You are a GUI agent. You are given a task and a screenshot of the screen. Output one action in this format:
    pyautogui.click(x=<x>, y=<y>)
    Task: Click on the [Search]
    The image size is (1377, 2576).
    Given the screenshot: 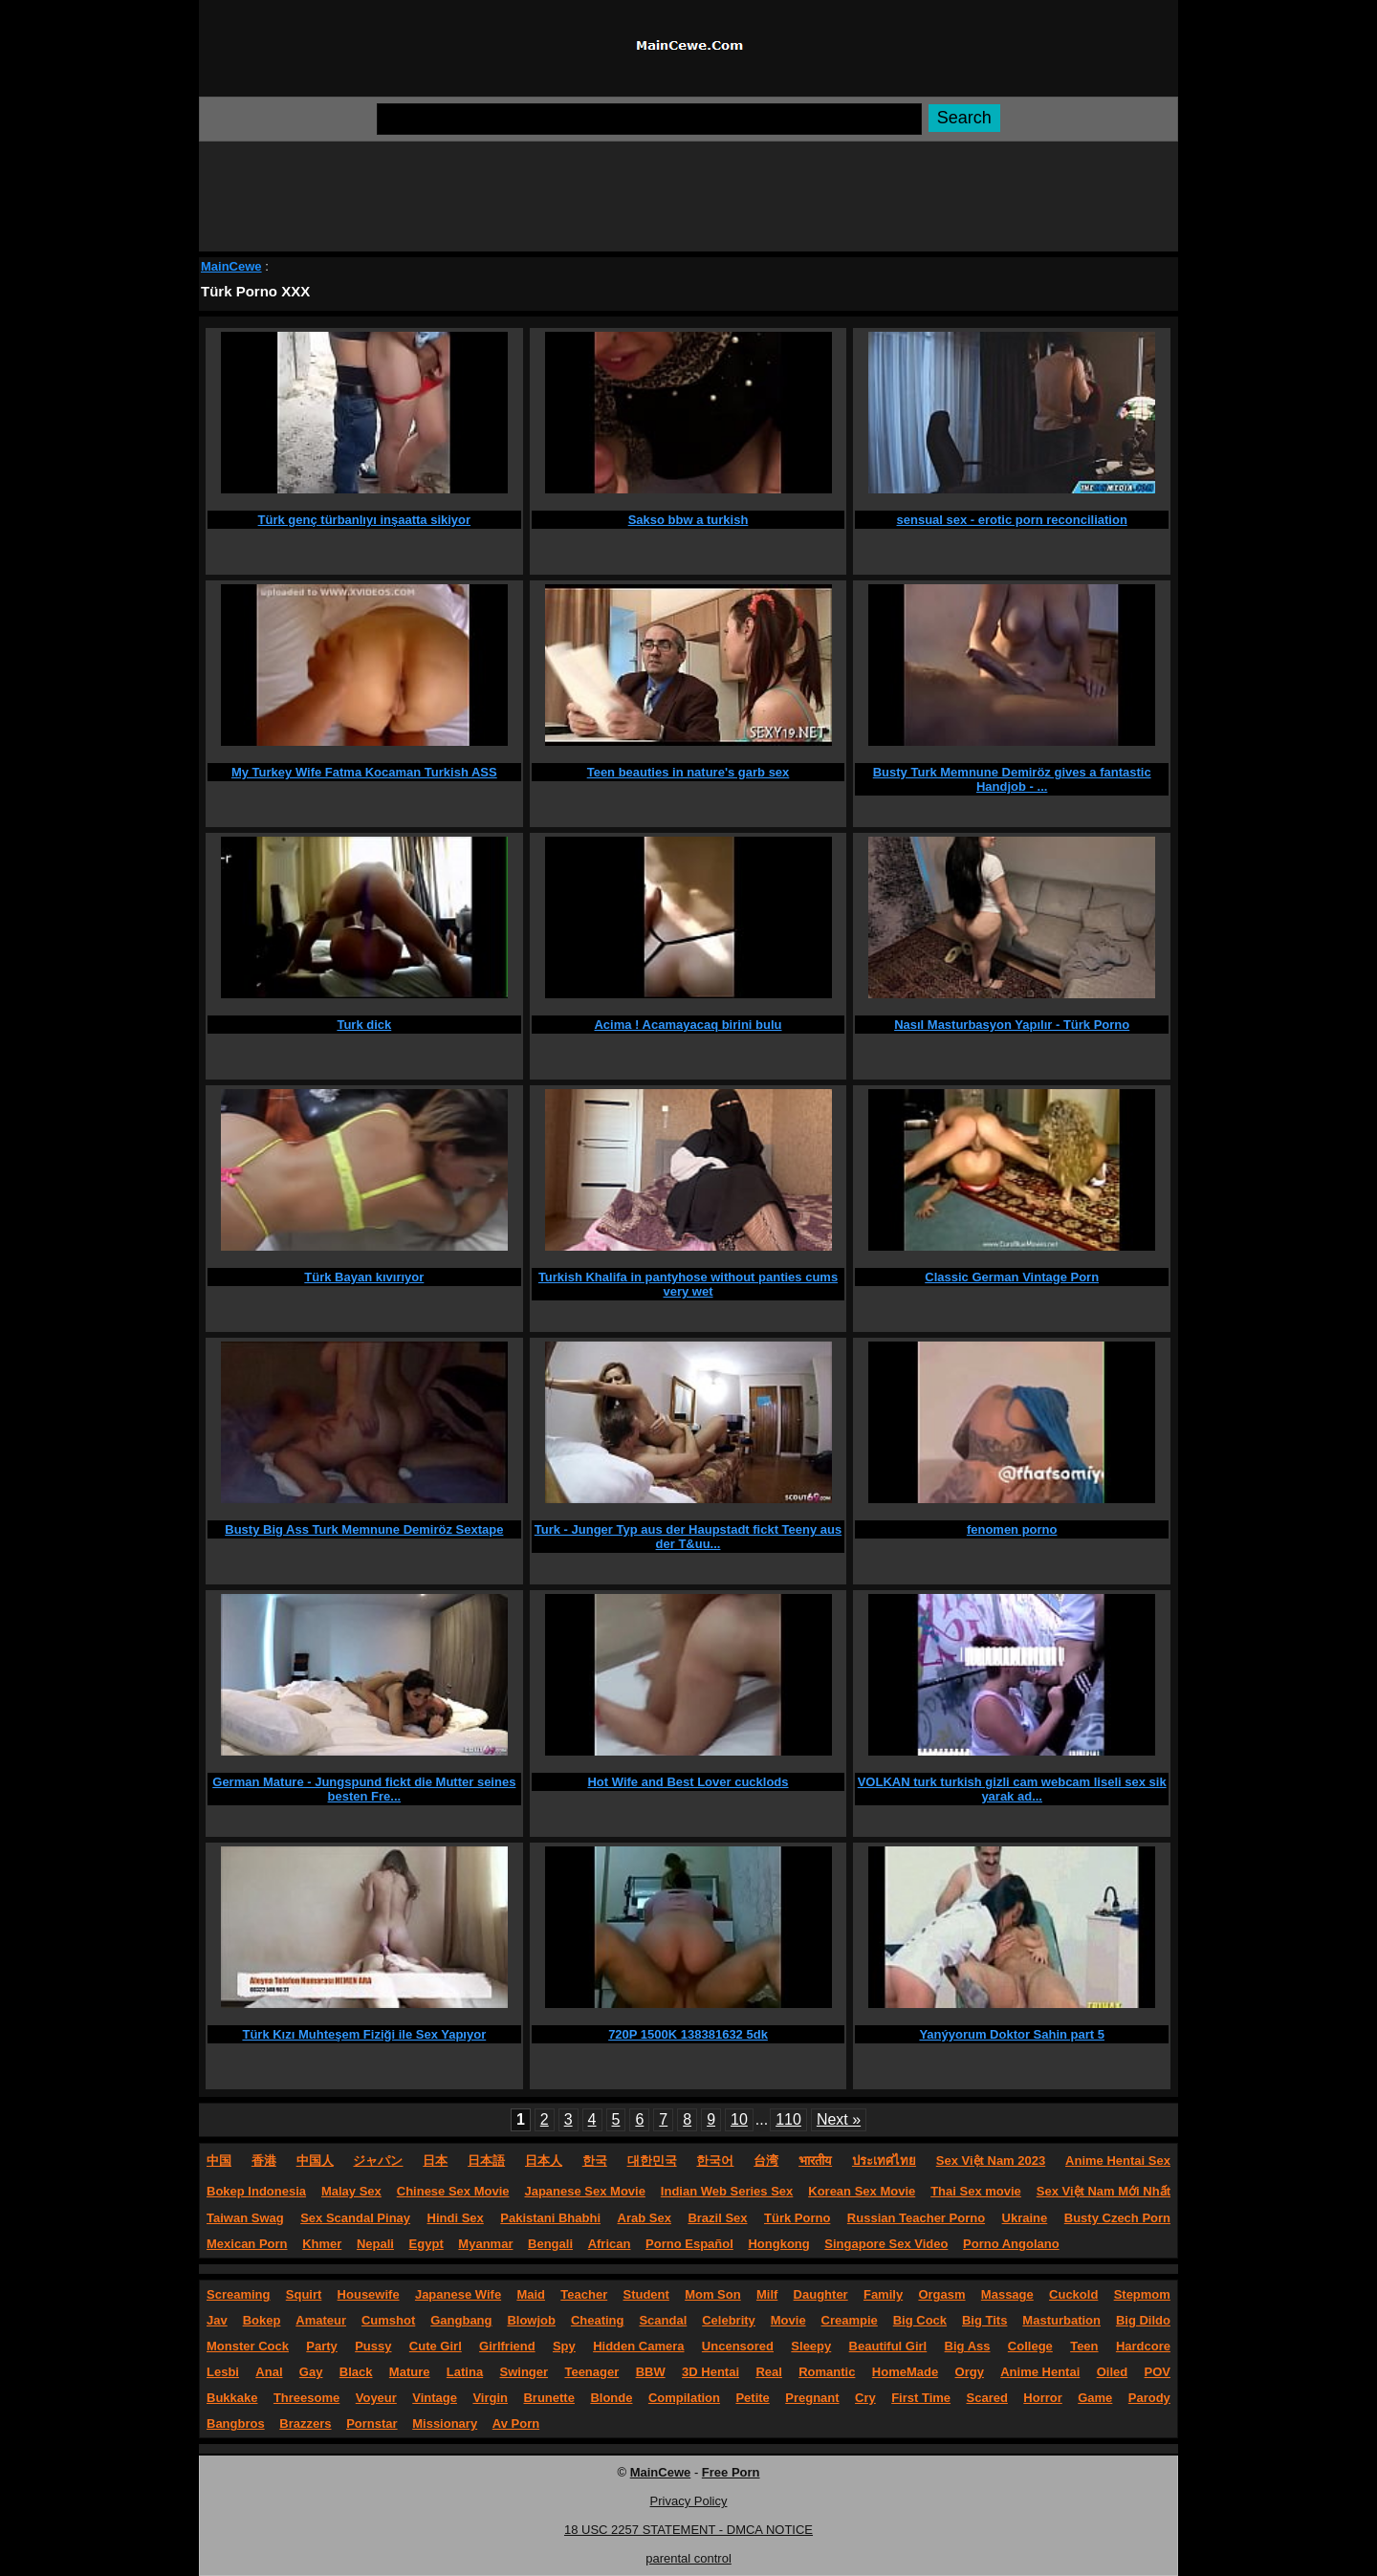 What is the action you would take?
    pyautogui.click(x=649, y=119)
    